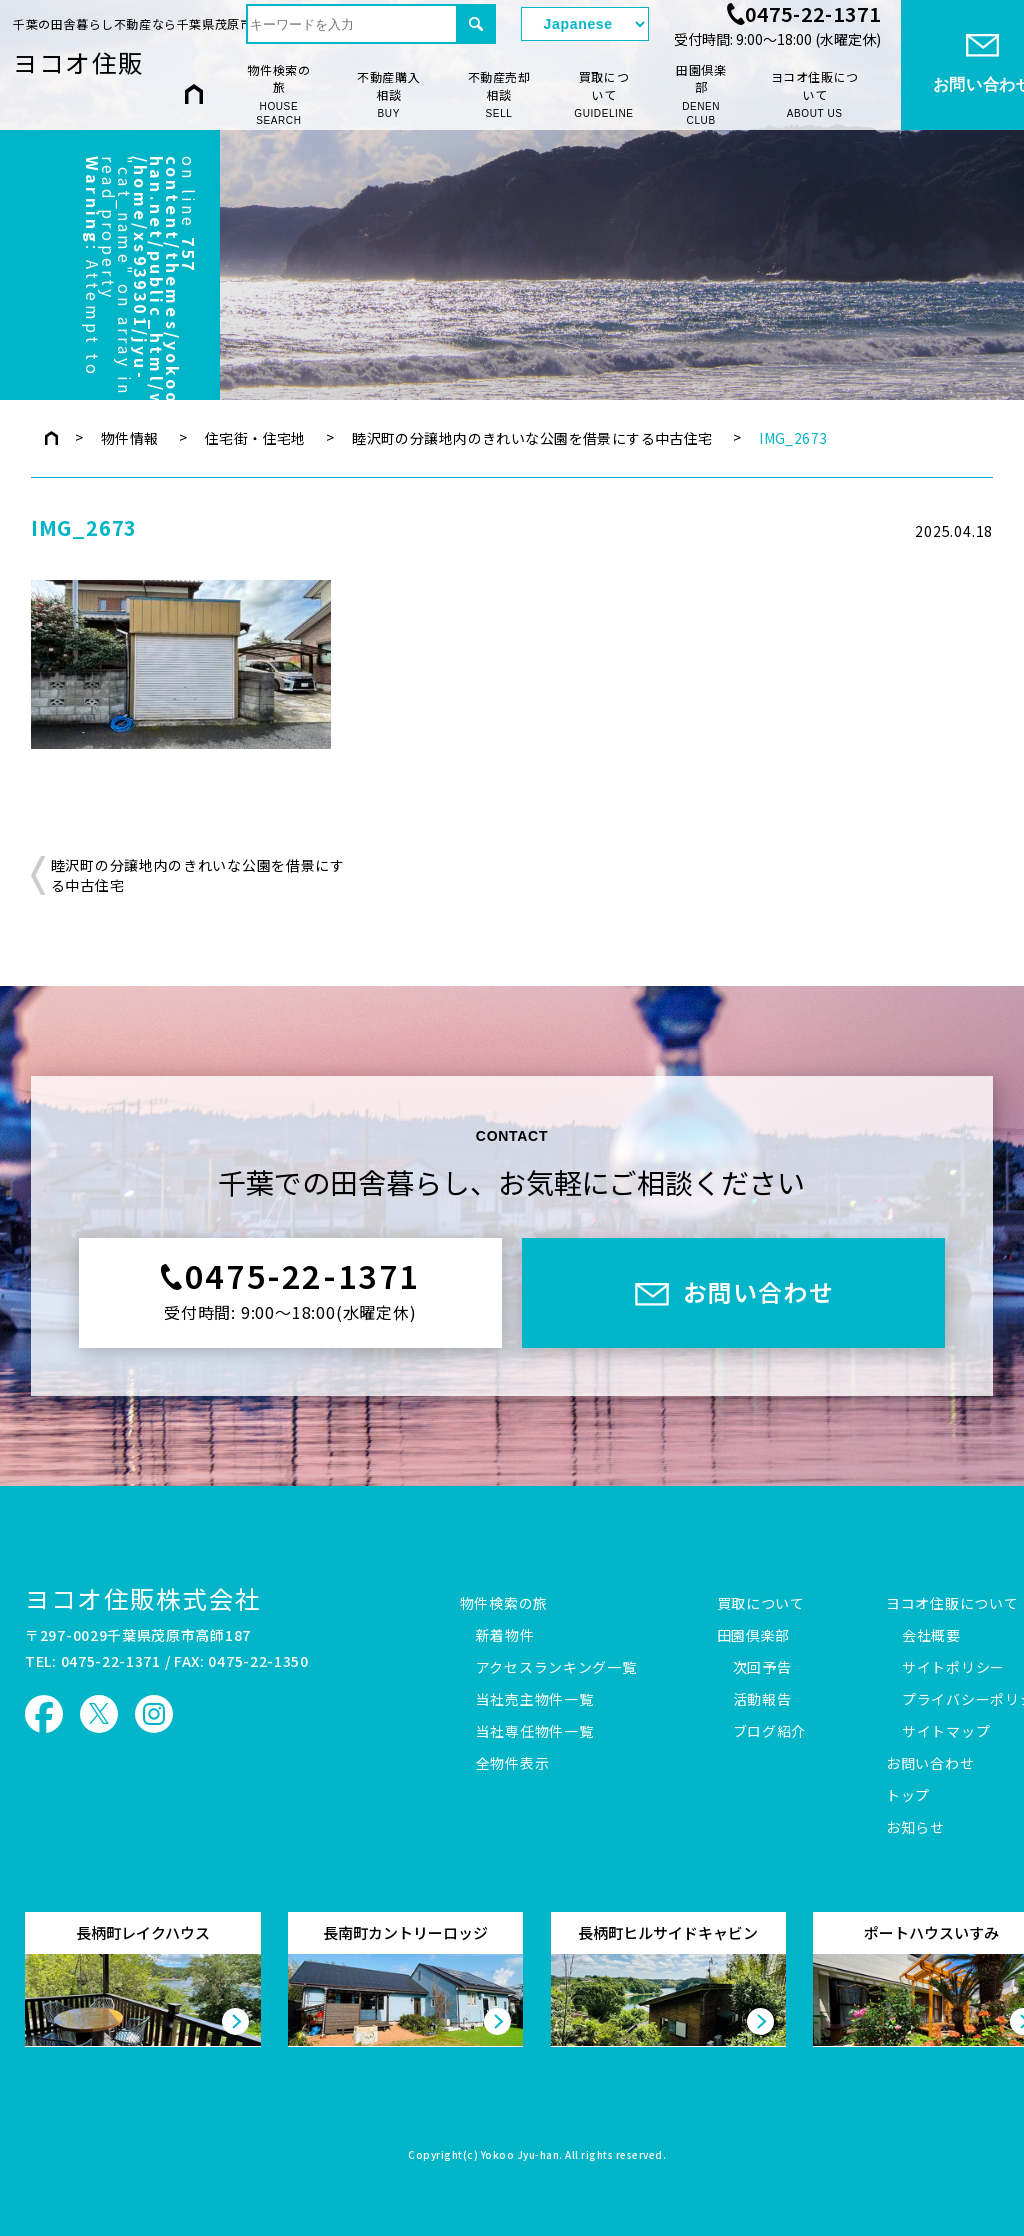  What do you see at coordinates (78, 62) in the screenshot?
I see `ヨコオ住販` at bounding box center [78, 62].